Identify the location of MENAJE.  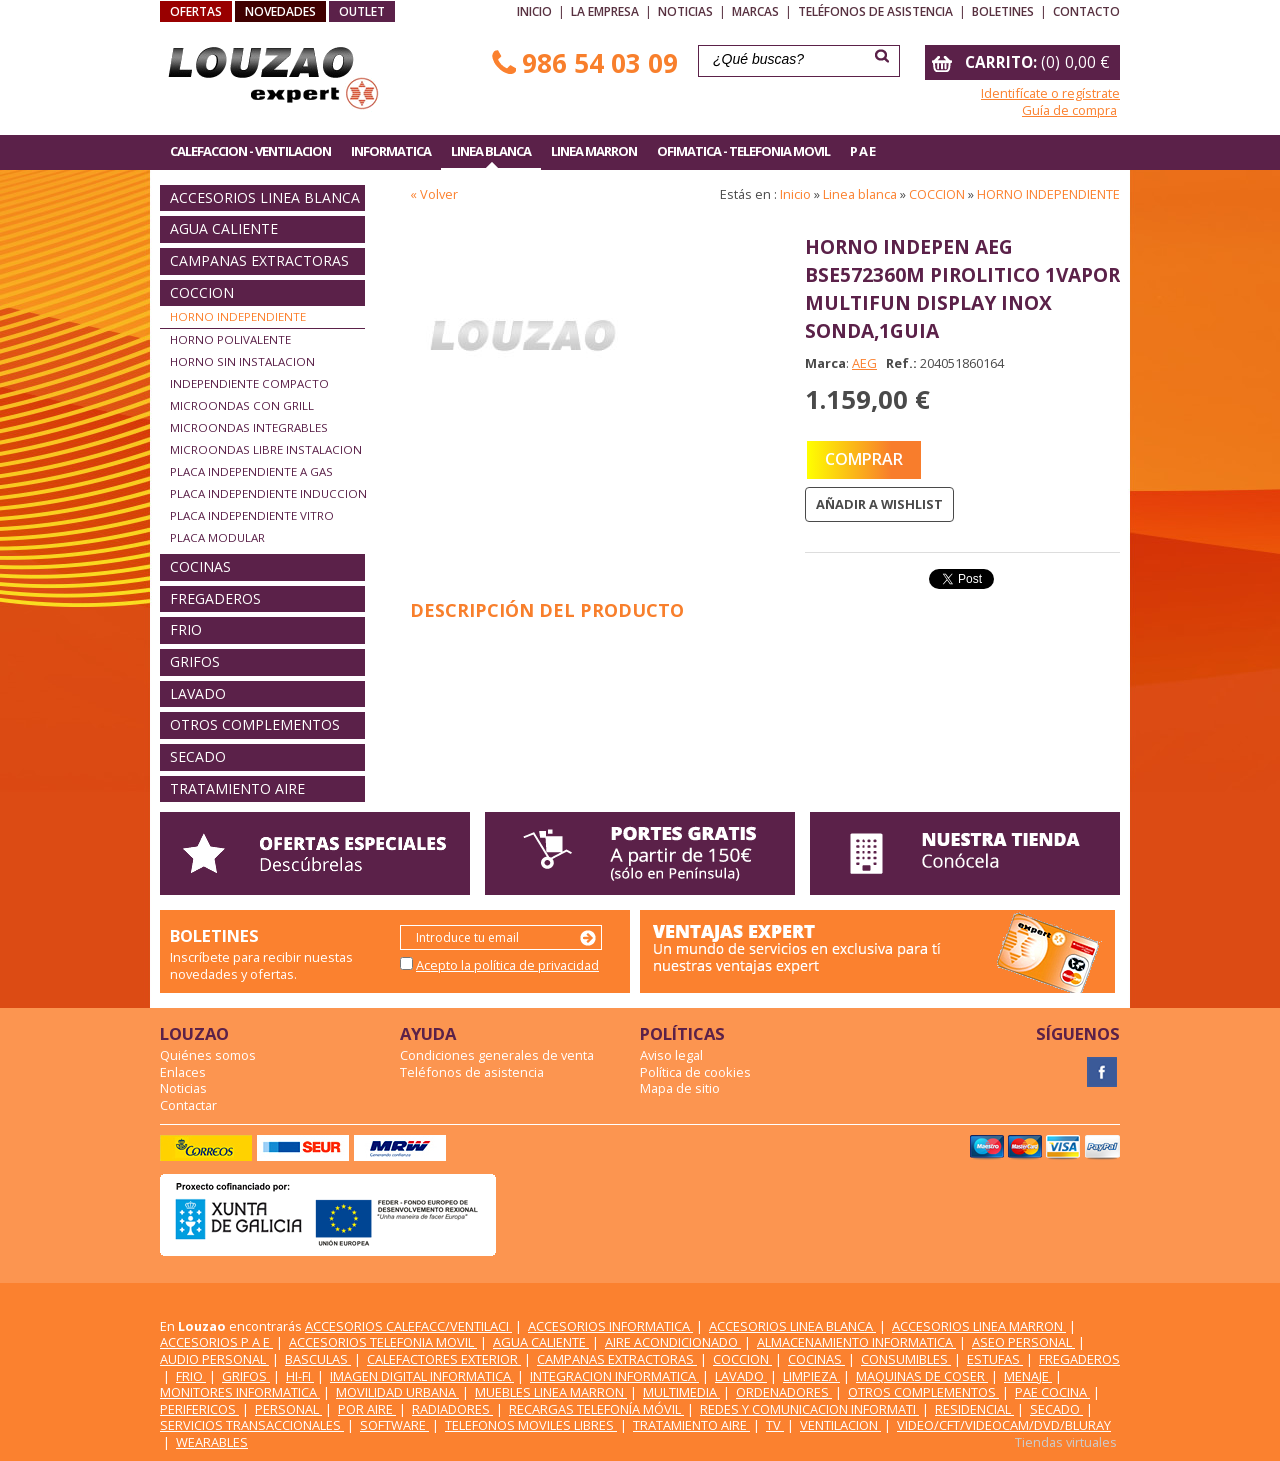
(1028, 1376).